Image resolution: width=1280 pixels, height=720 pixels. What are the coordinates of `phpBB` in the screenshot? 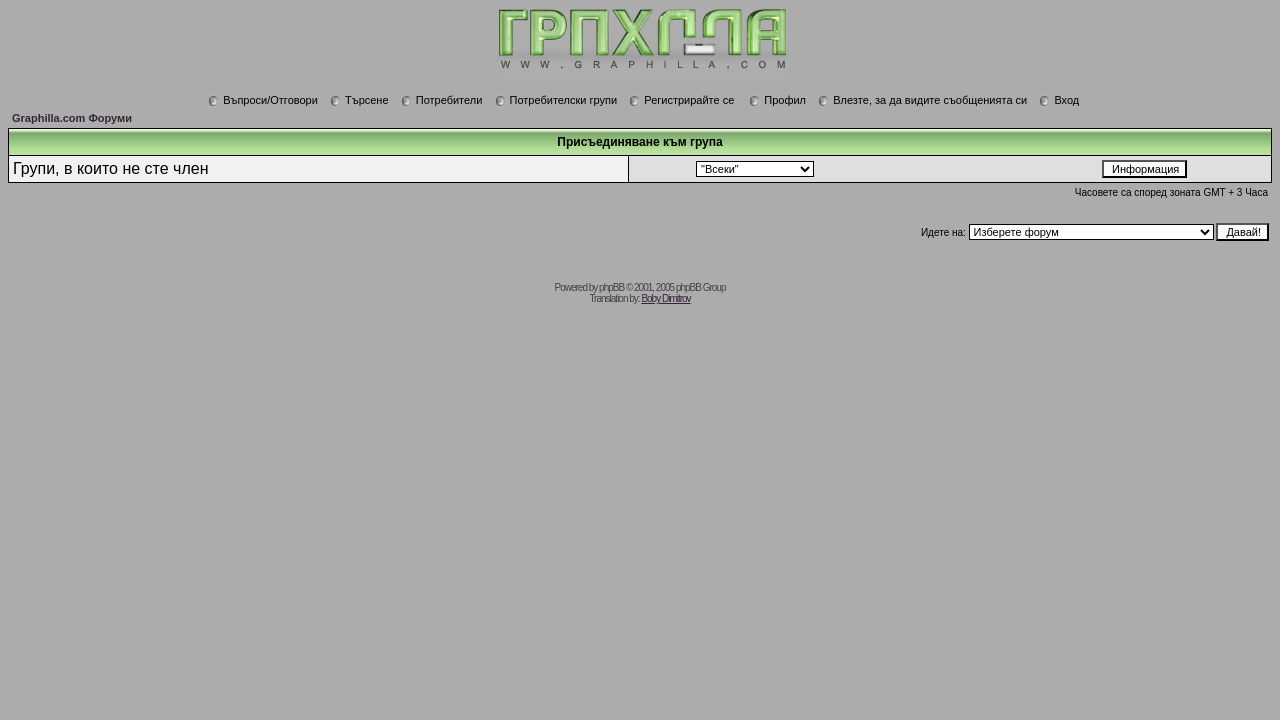 It's located at (611, 287).